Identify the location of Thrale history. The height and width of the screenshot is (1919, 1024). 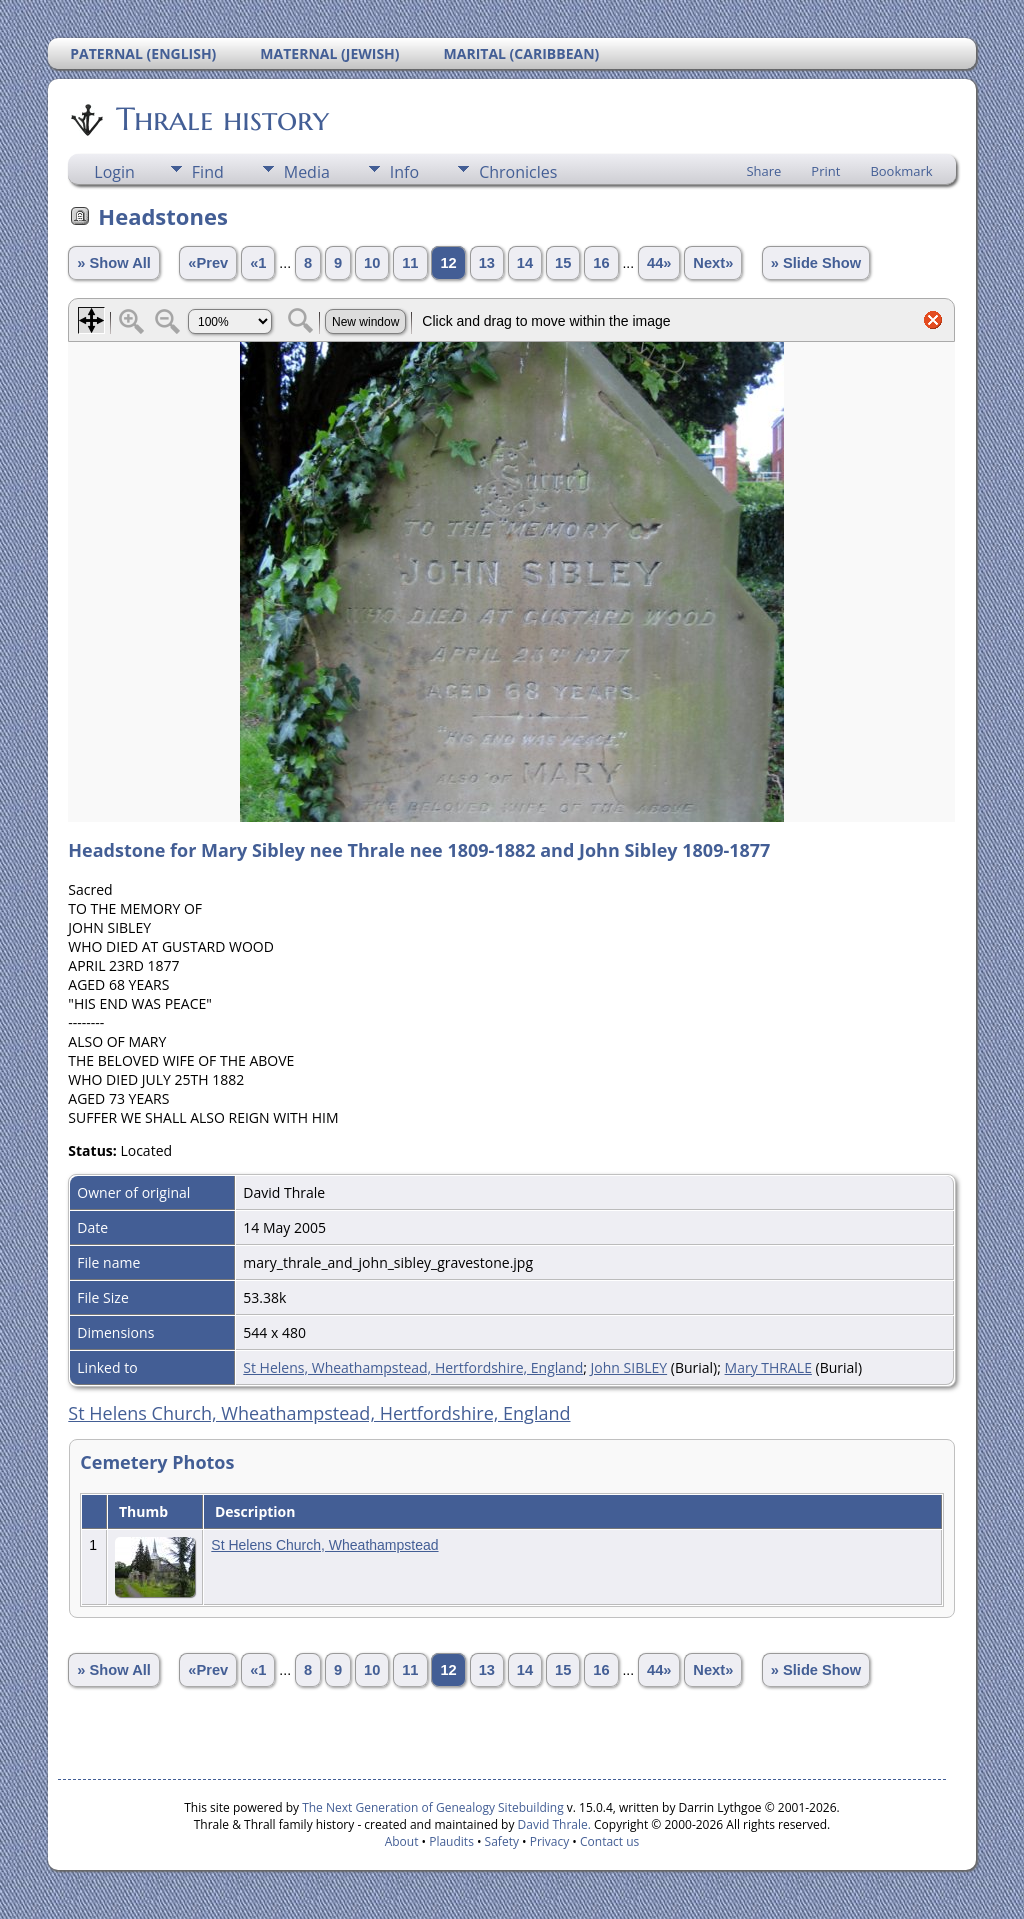
(221, 119).